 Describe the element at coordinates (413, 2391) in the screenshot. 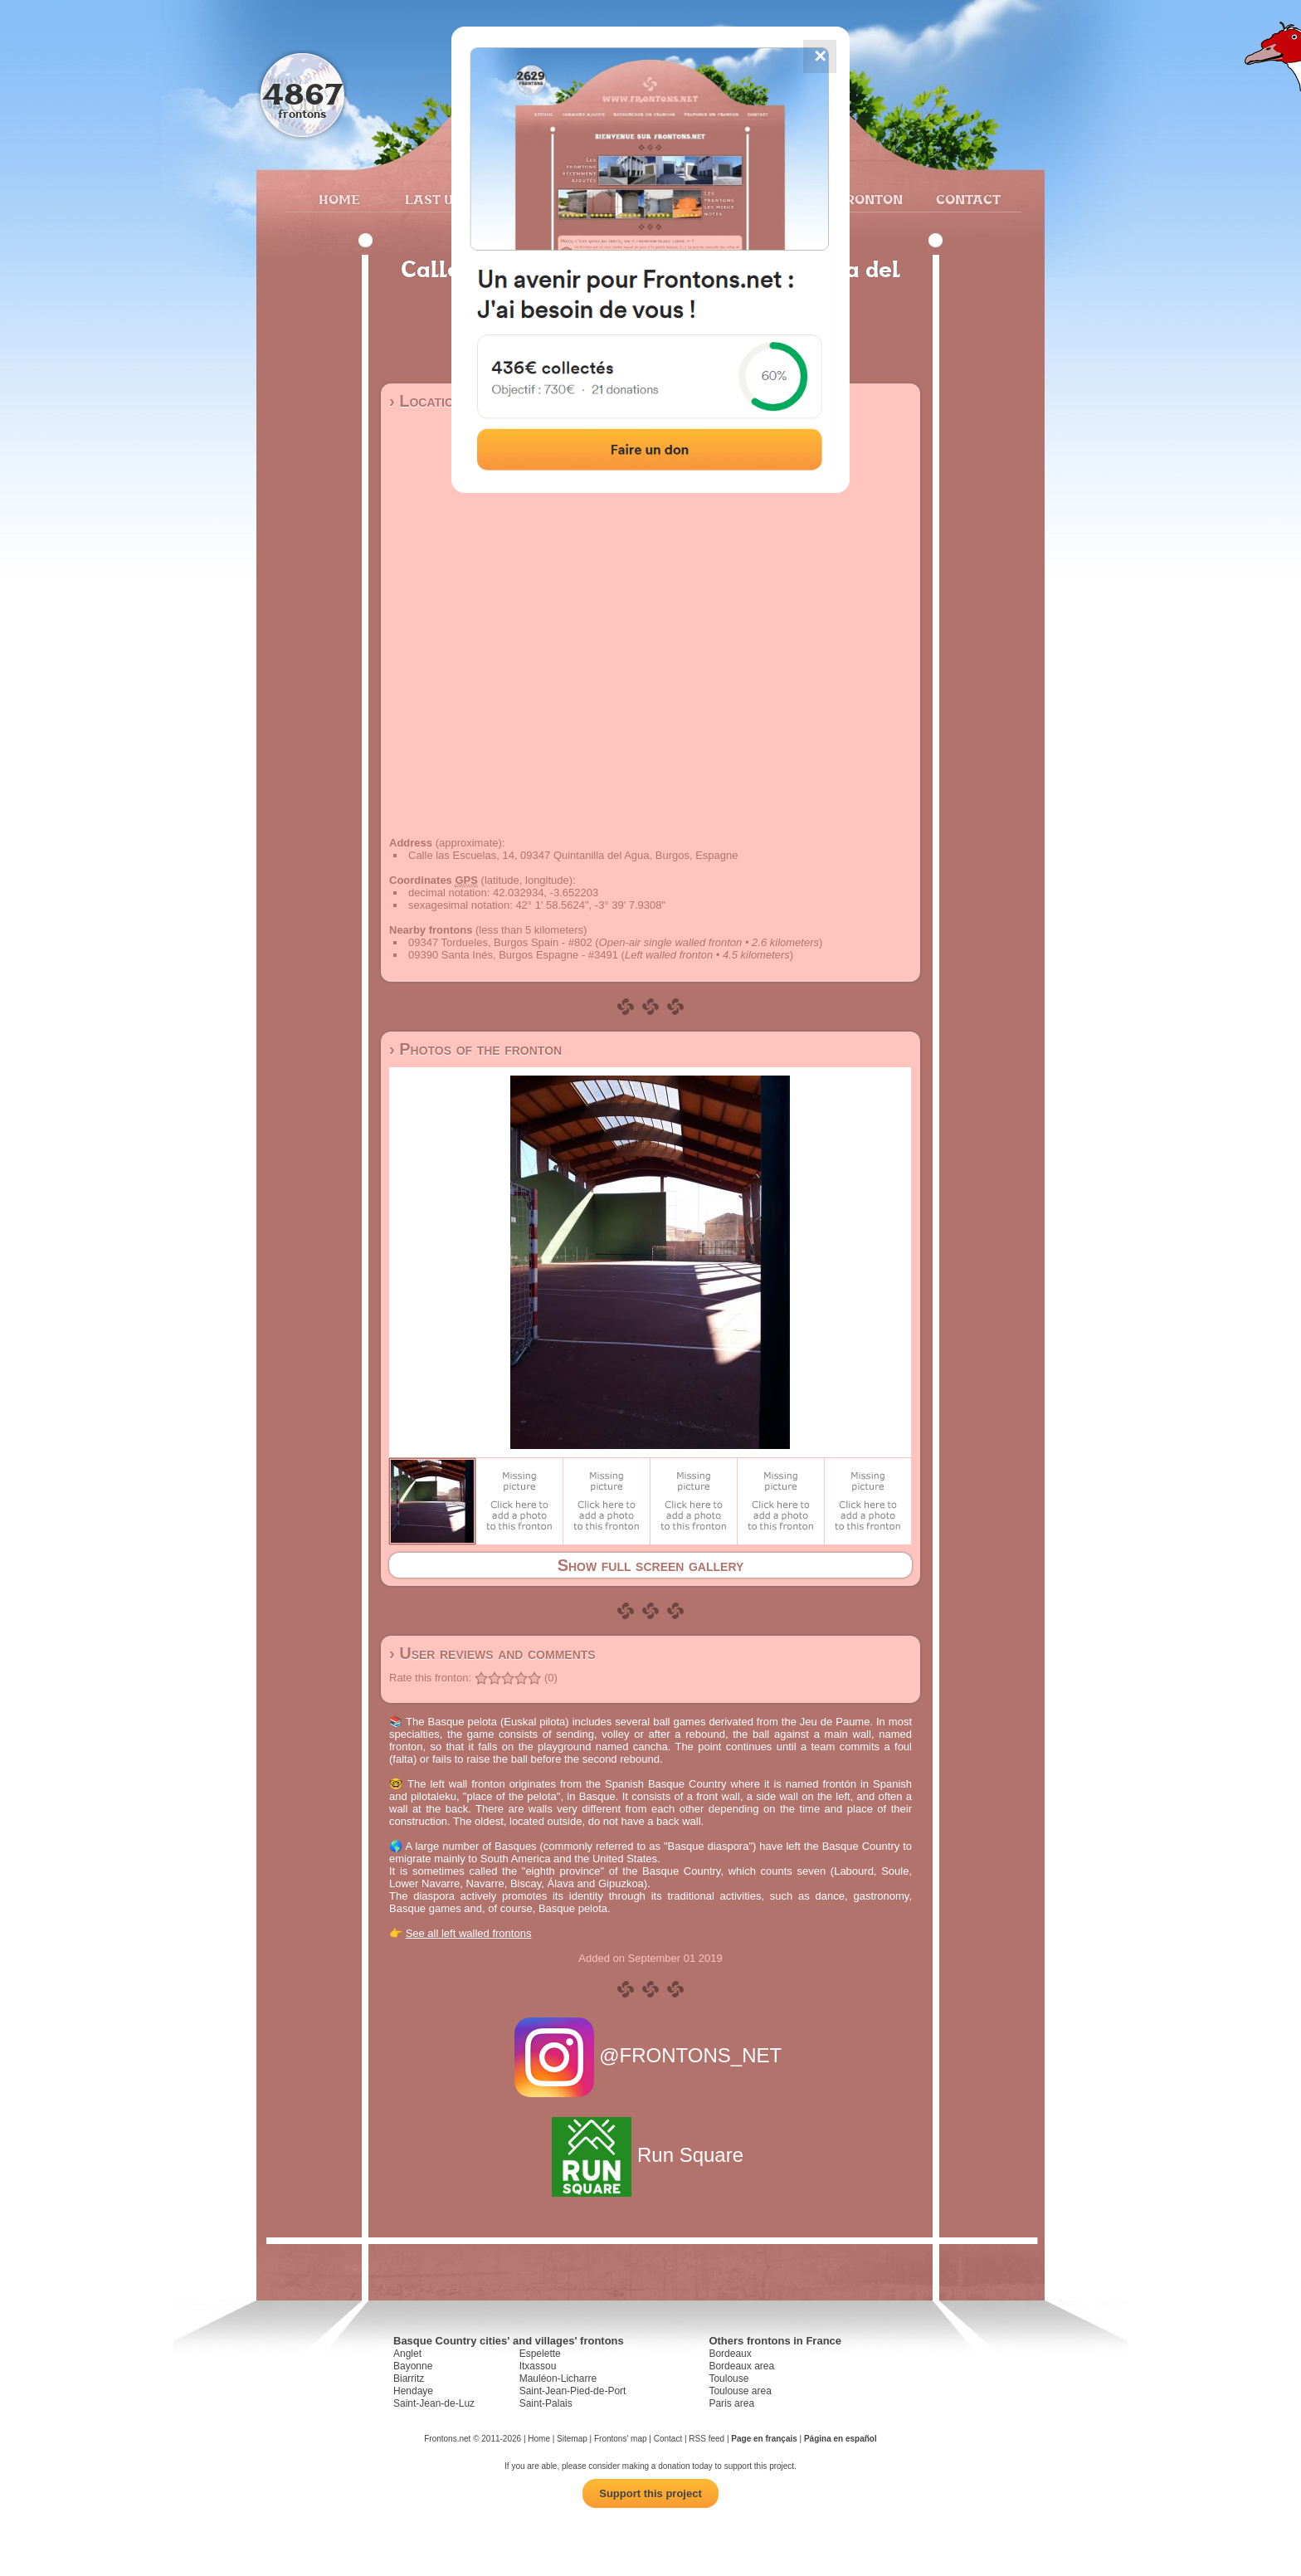

I see `Hendaye` at that location.